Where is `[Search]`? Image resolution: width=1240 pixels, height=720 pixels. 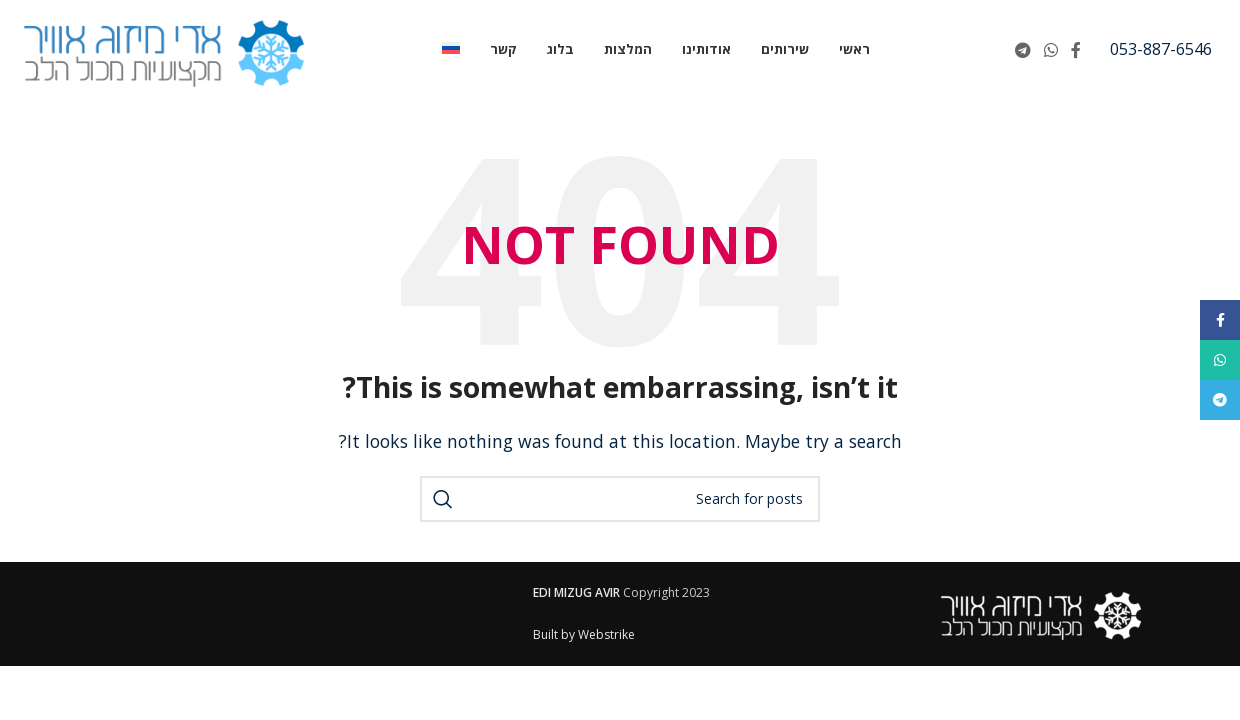 [Search] is located at coordinates (620, 499).